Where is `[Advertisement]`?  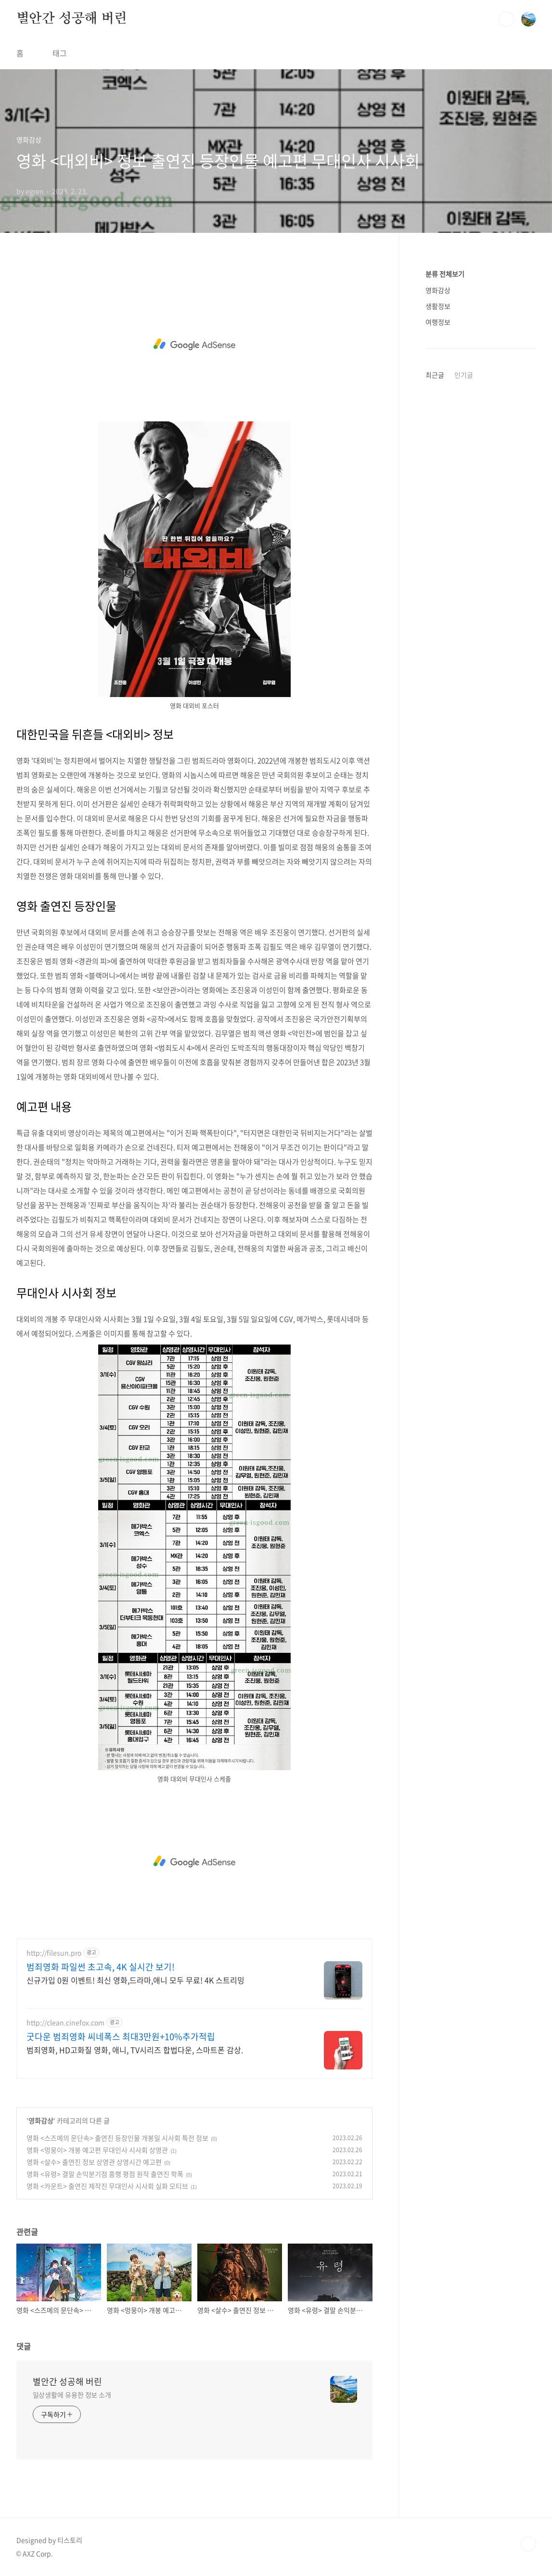
[Advertisement] is located at coordinates (194, 344).